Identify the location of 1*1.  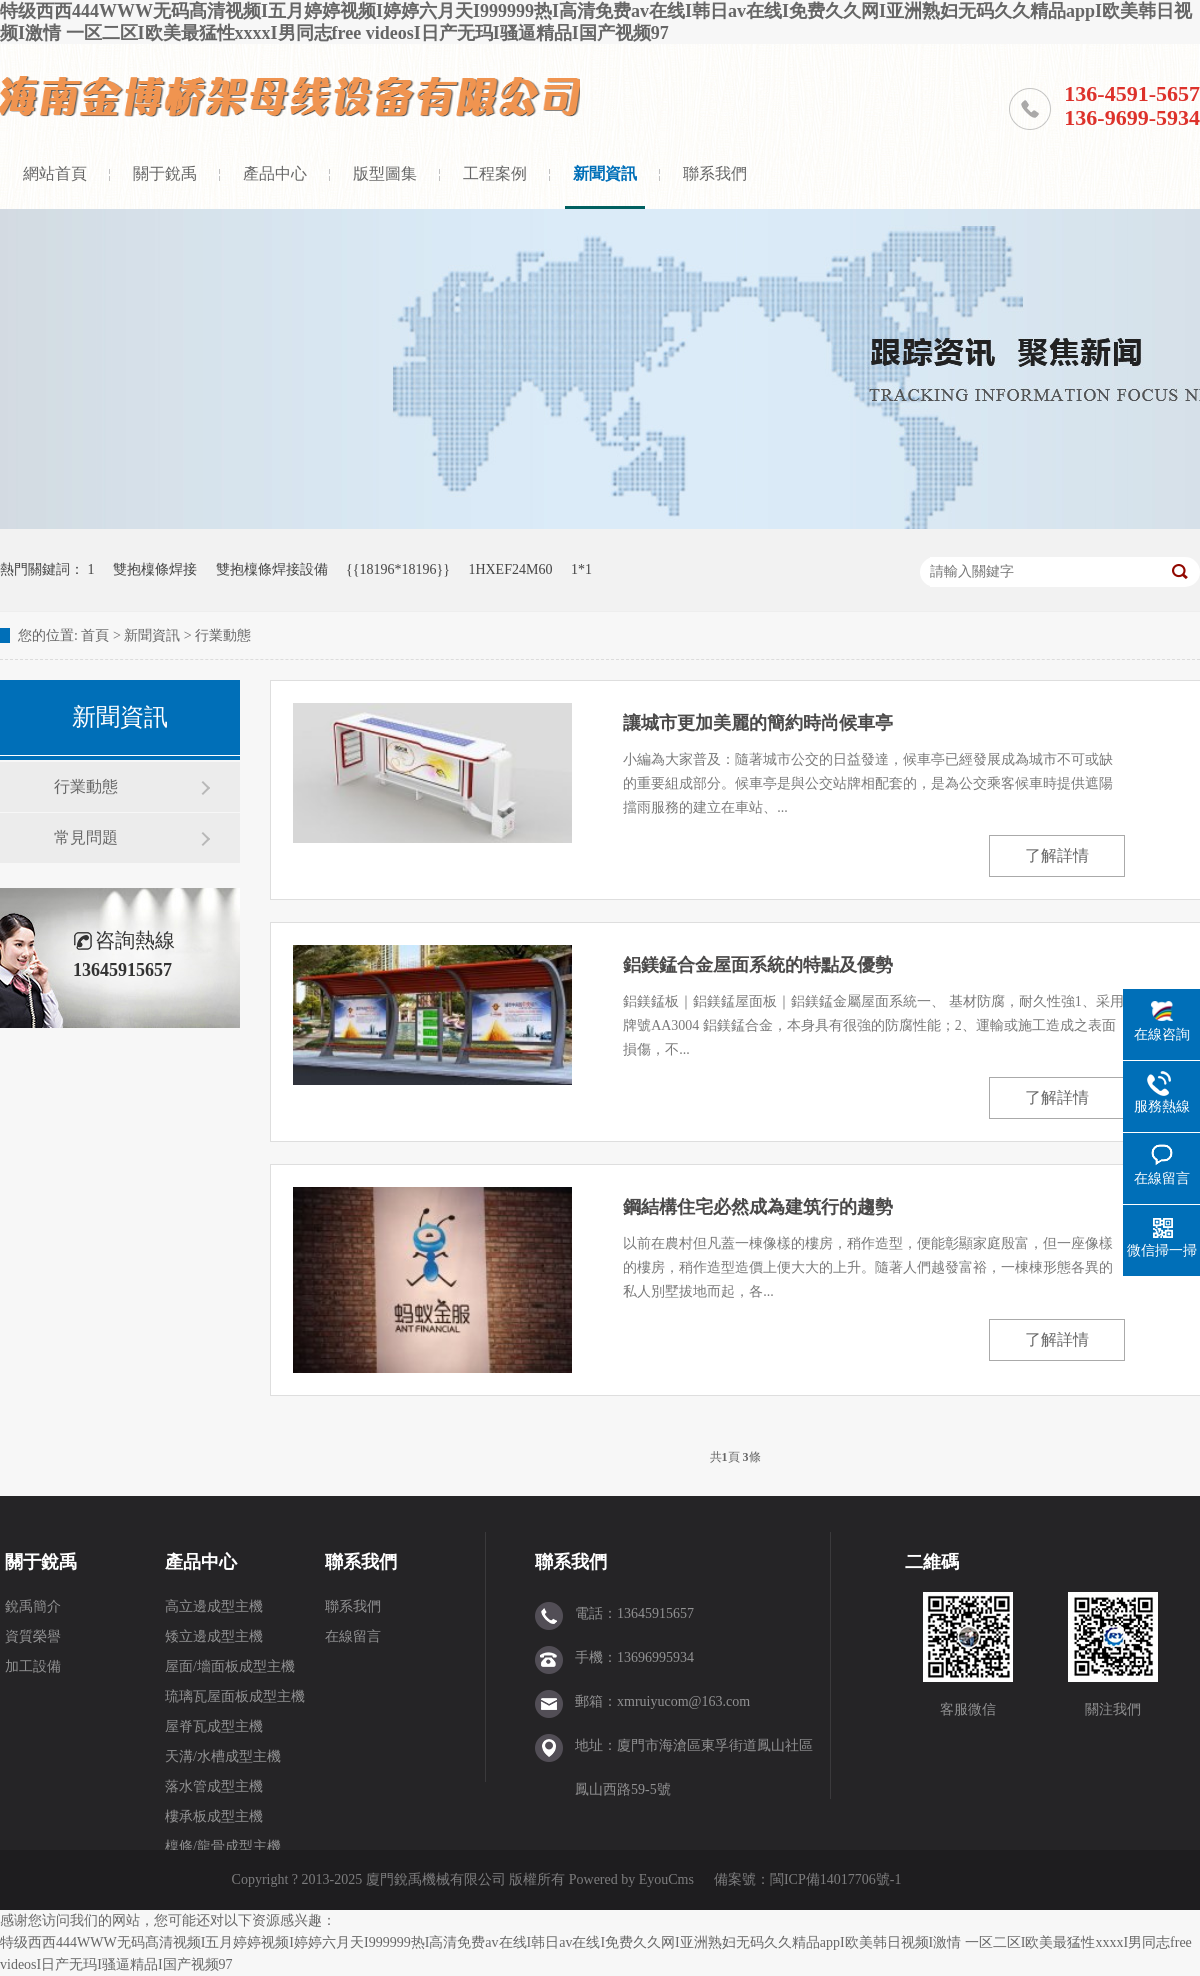
(581, 569).